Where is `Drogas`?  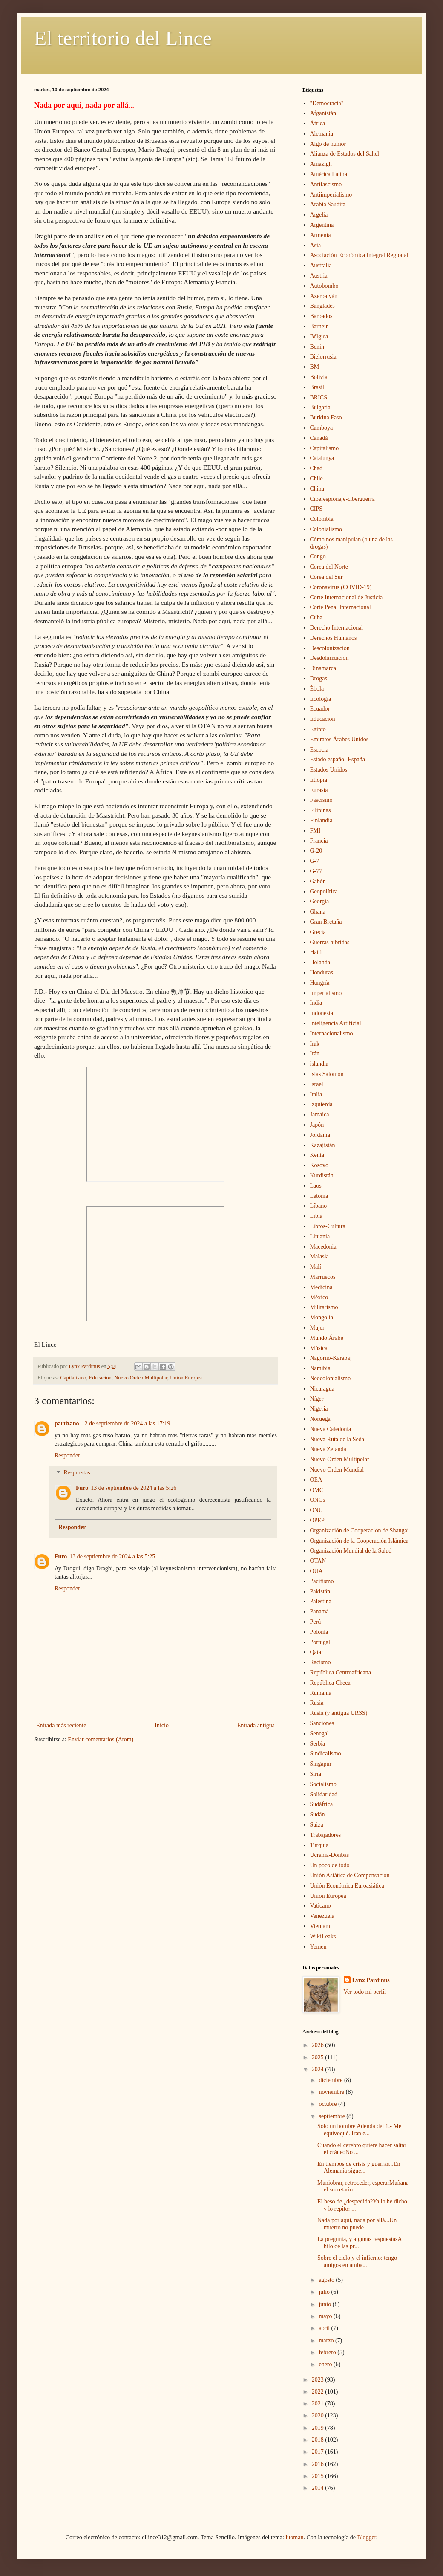 Drogas is located at coordinates (318, 678).